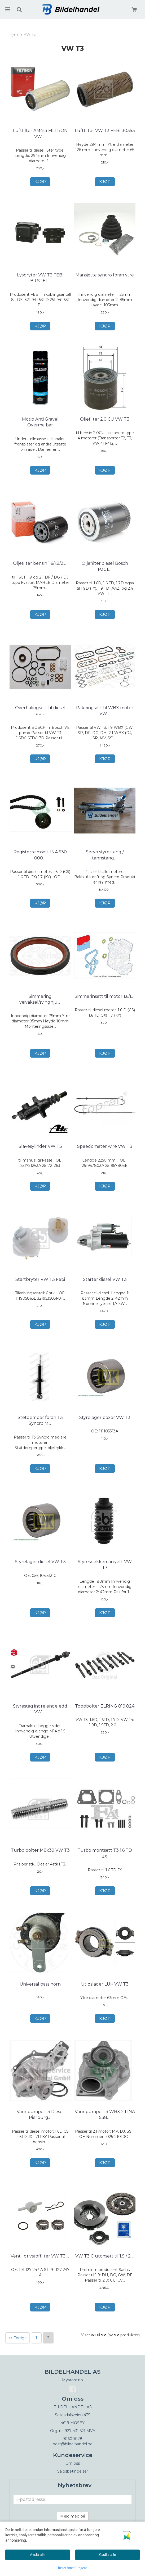  Describe the element at coordinates (105, 130) in the screenshot. I see `Luftfilter VW T3 FEBI 30353` at that location.